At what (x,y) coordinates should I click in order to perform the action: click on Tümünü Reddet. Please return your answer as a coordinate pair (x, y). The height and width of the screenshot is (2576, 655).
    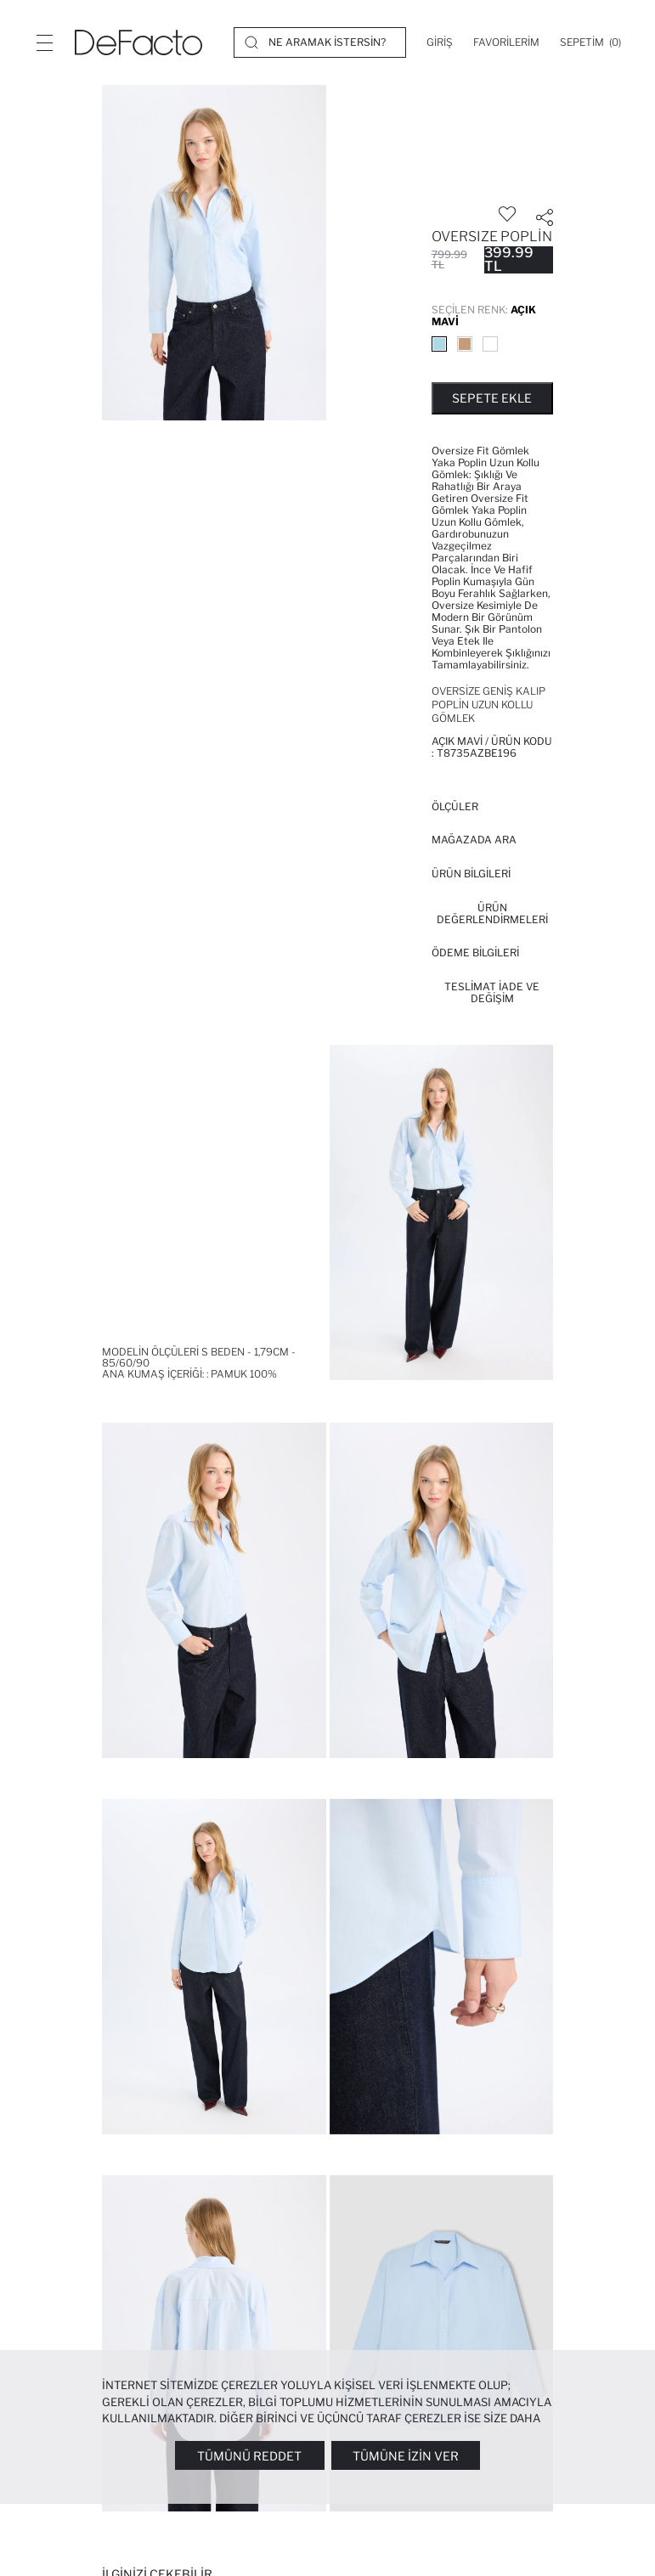
    Looking at the image, I should click on (249, 2456).